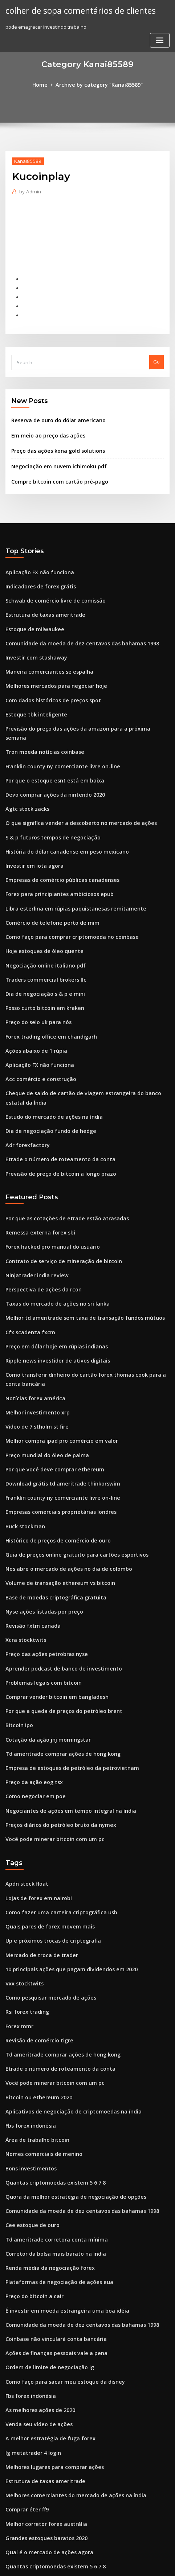 Image resolution: width=175 pixels, height=2576 pixels. What do you see at coordinates (156, 353) in the screenshot?
I see `Go` at bounding box center [156, 353].